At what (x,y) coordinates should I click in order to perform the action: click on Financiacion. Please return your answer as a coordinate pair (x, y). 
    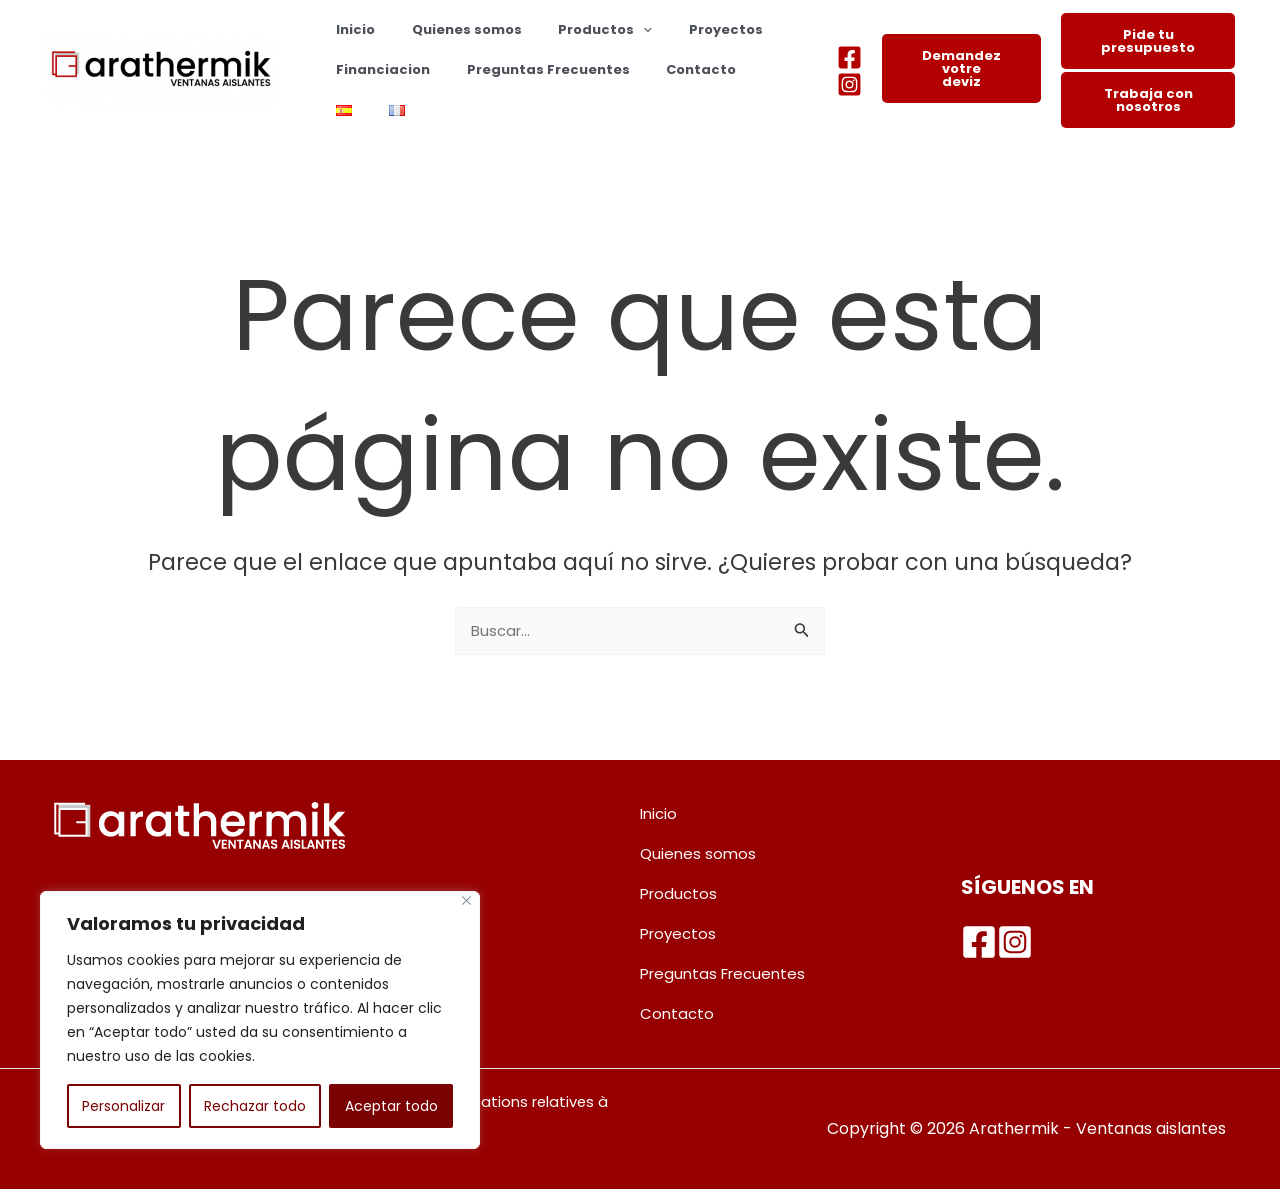
    Looking at the image, I should click on (378, 69).